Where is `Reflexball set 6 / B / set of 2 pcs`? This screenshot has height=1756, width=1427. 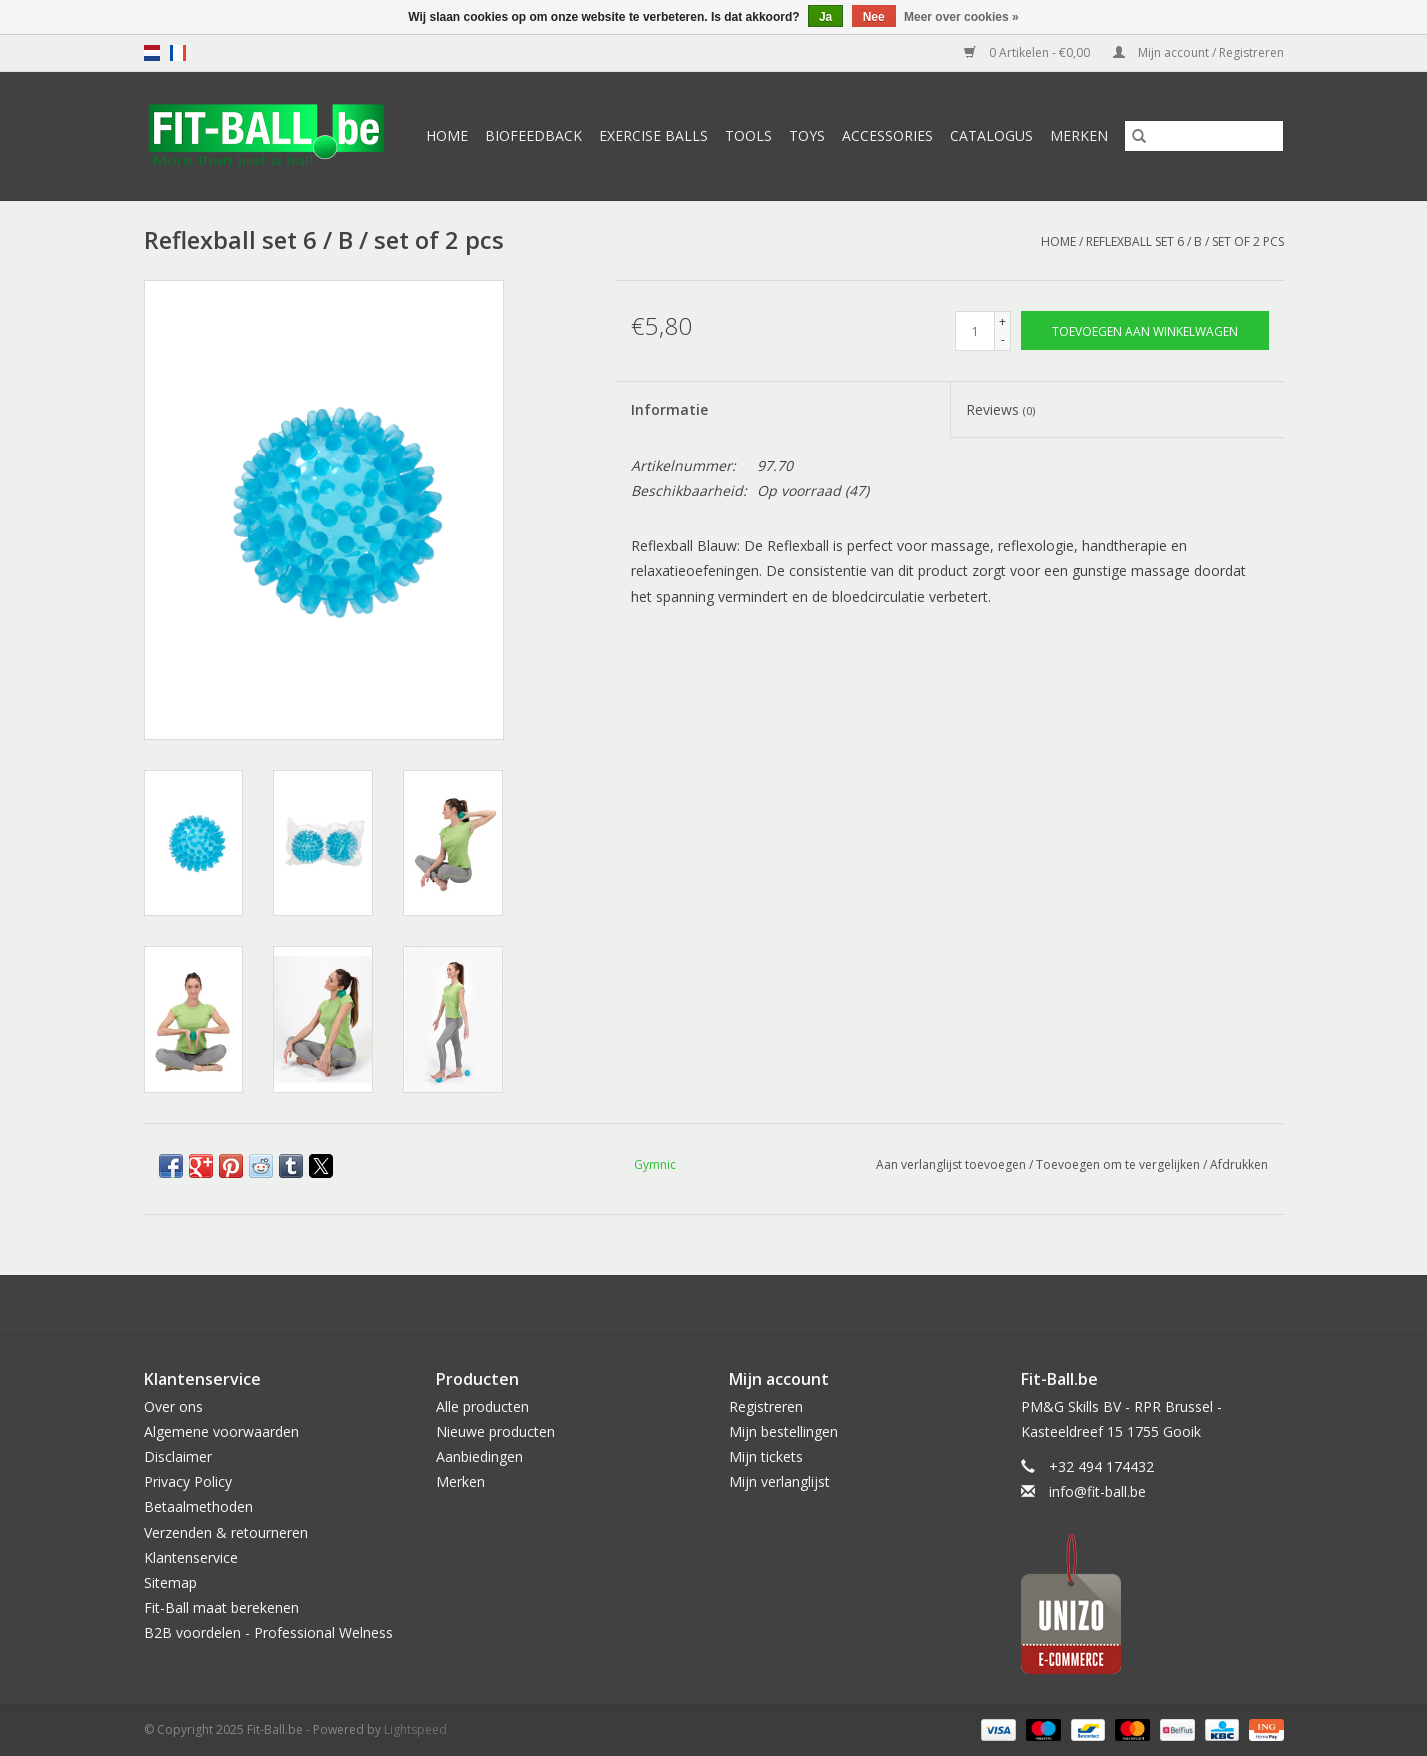 Reflexball set 6 / B / set of 2 pcs is located at coordinates (1185, 241).